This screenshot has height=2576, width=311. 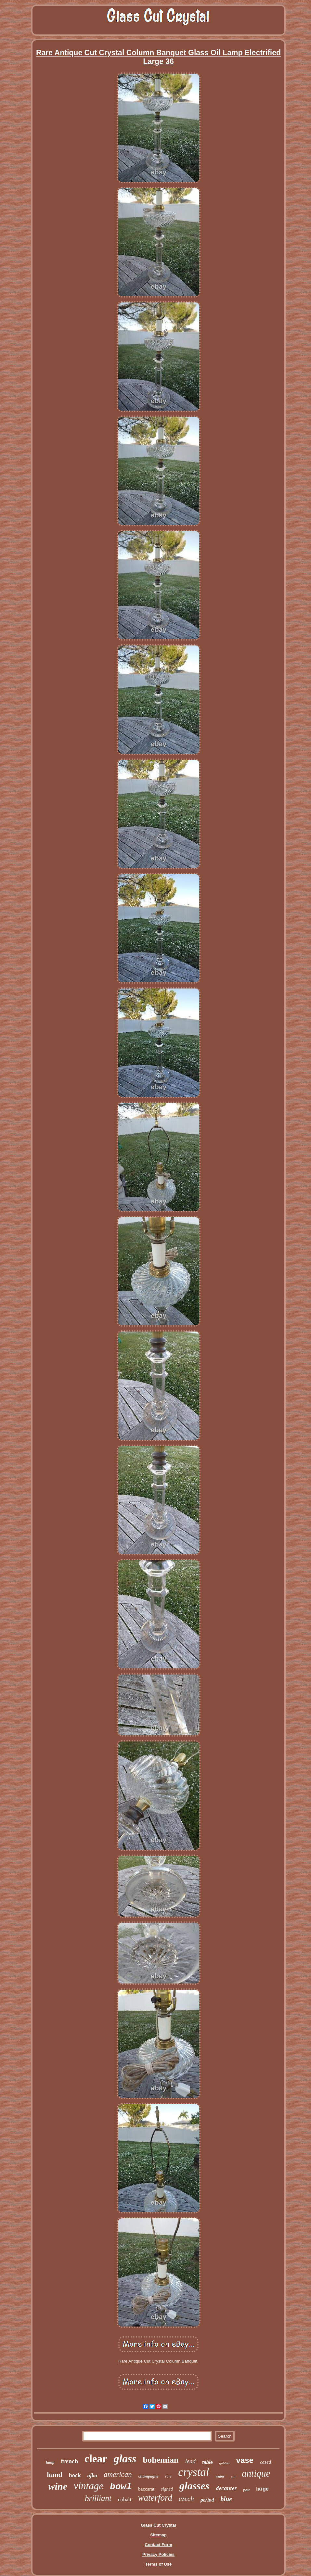 I want to click on large, so click(x=262, y=2489).